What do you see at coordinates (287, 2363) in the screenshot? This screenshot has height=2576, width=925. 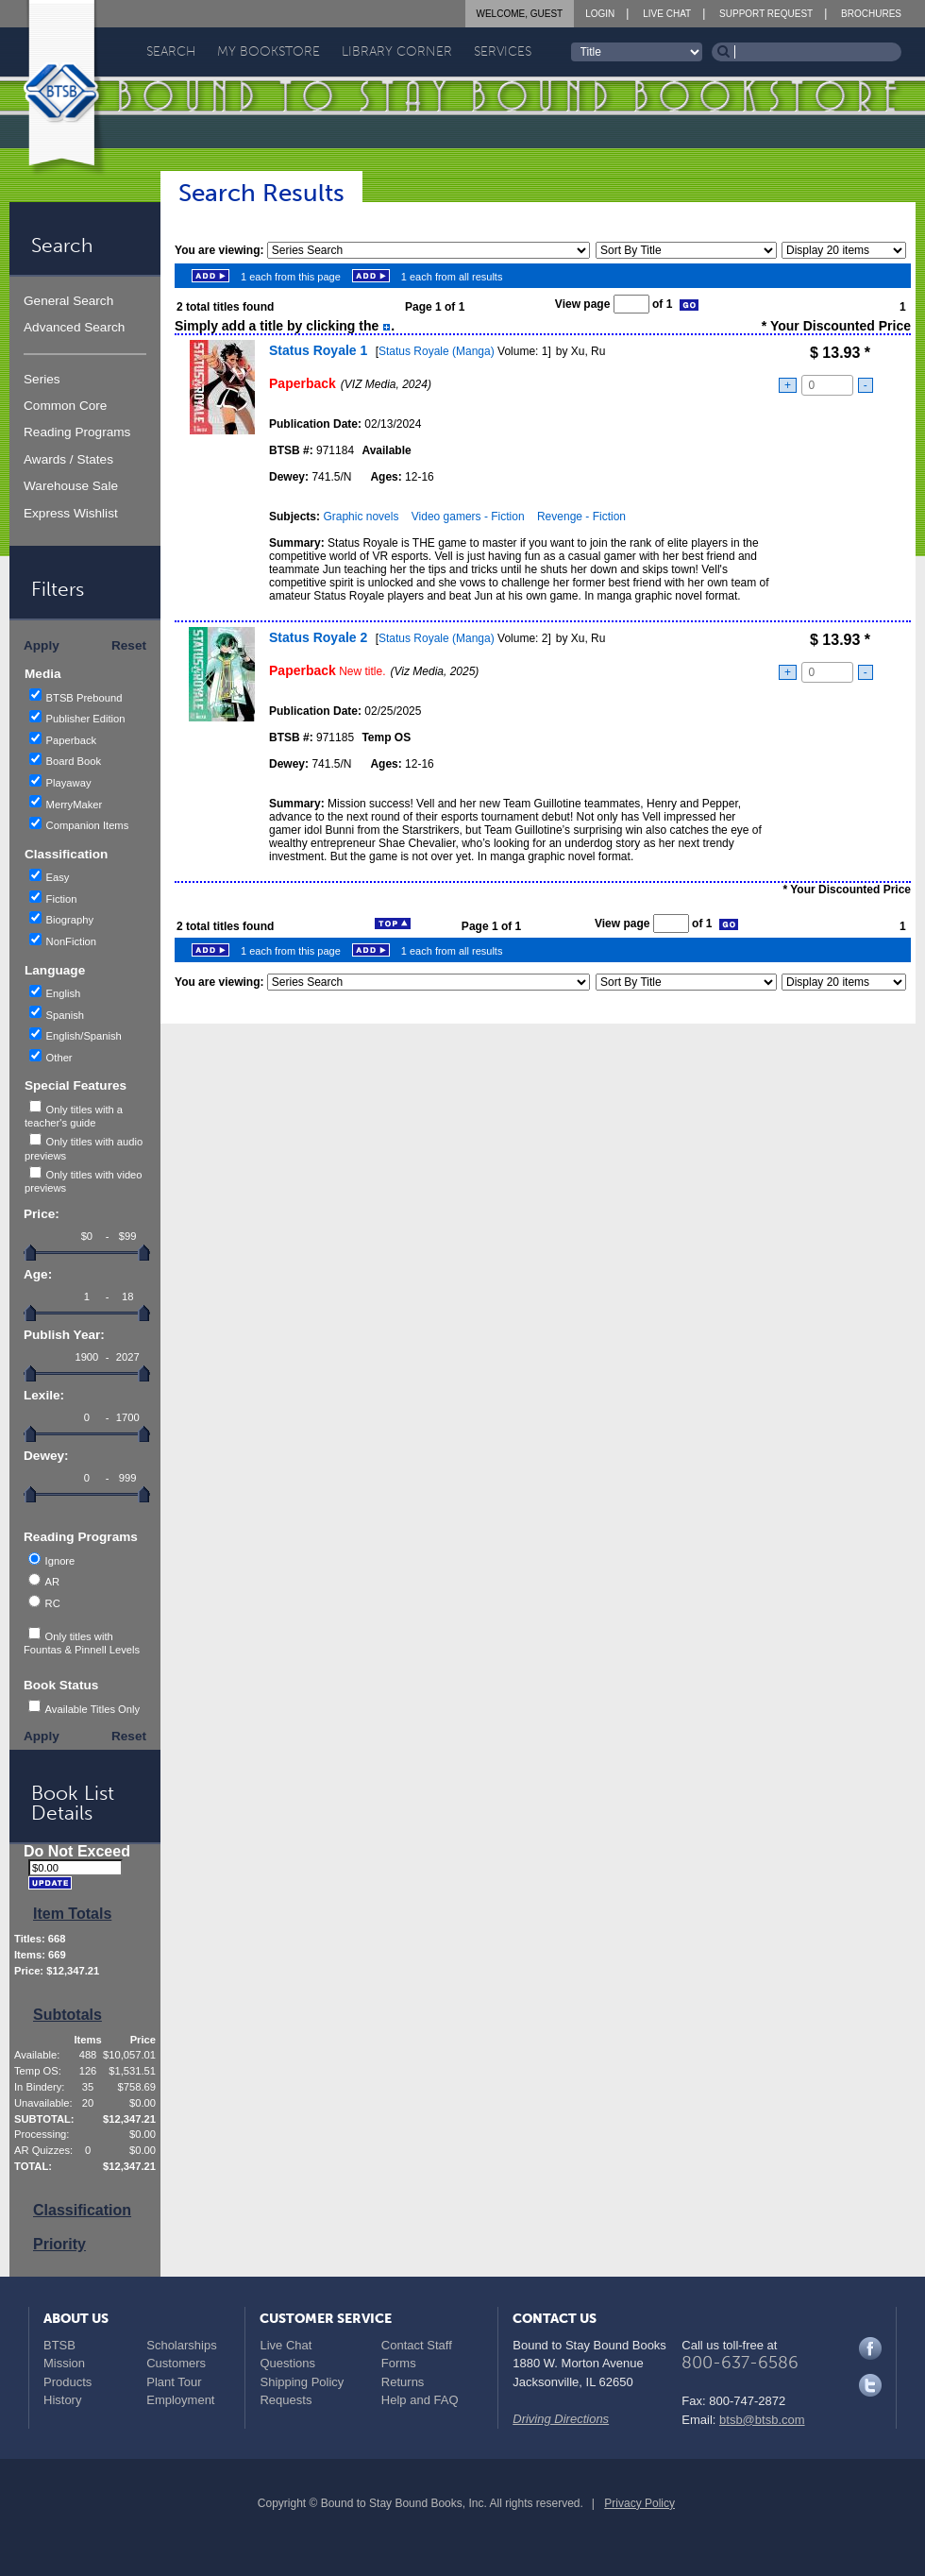 I see `Questions` at bounding box center [287, 2363].